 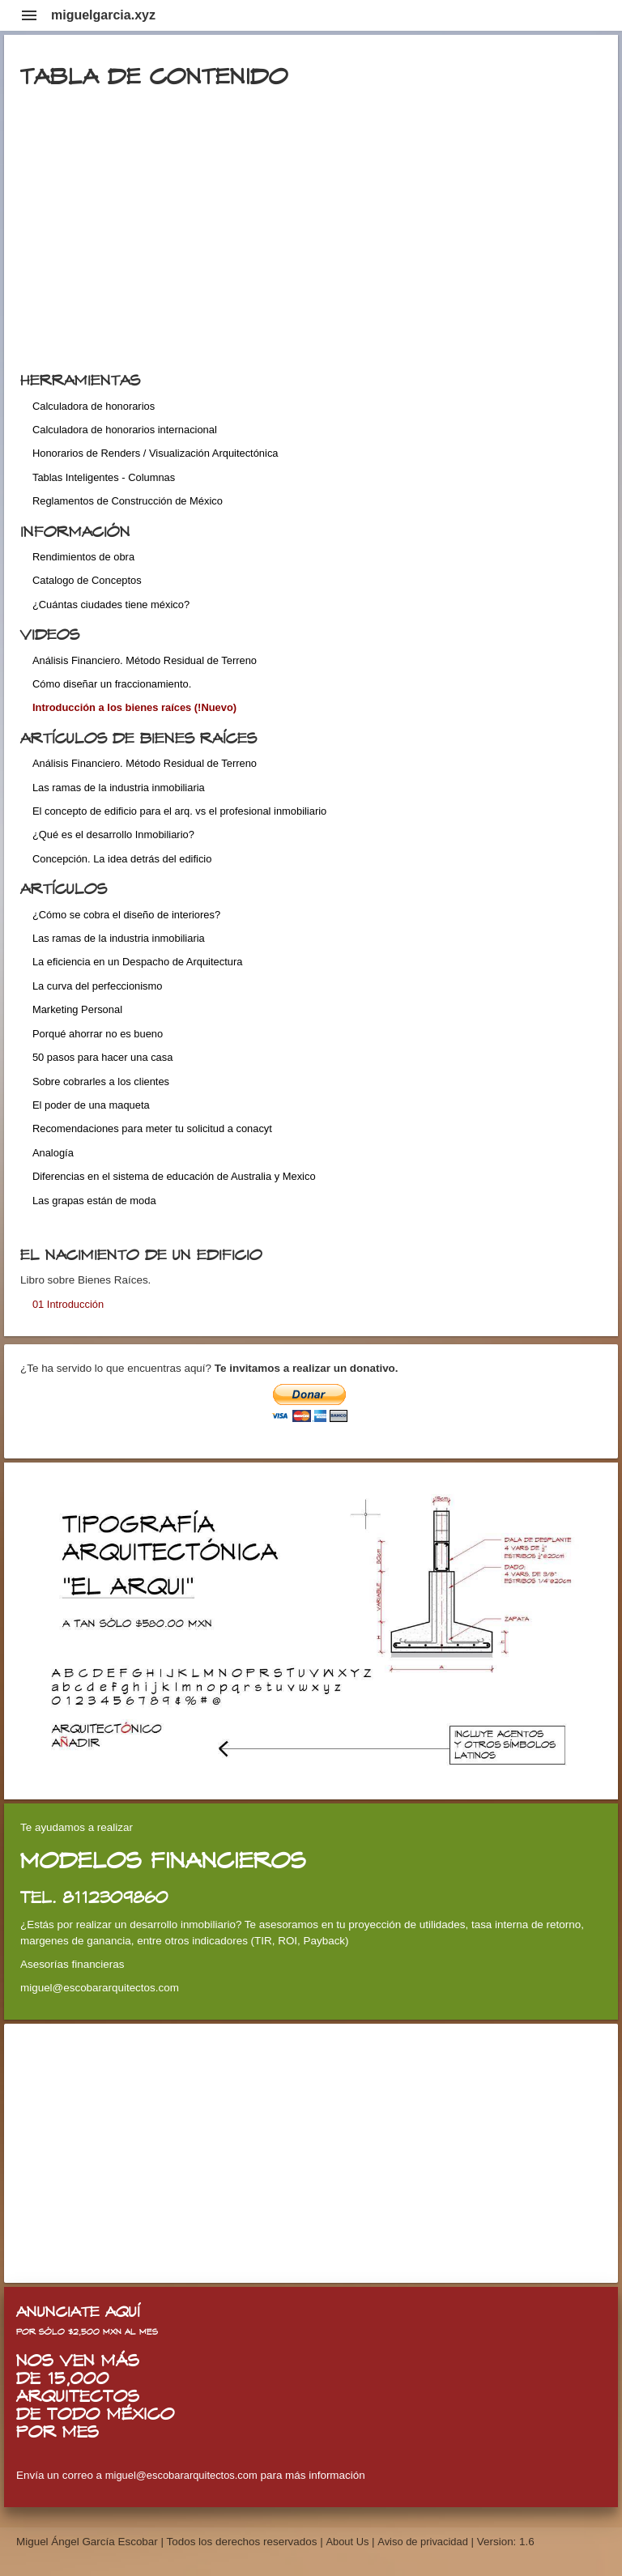 I want to click on menu, so click(x=29, y=15).